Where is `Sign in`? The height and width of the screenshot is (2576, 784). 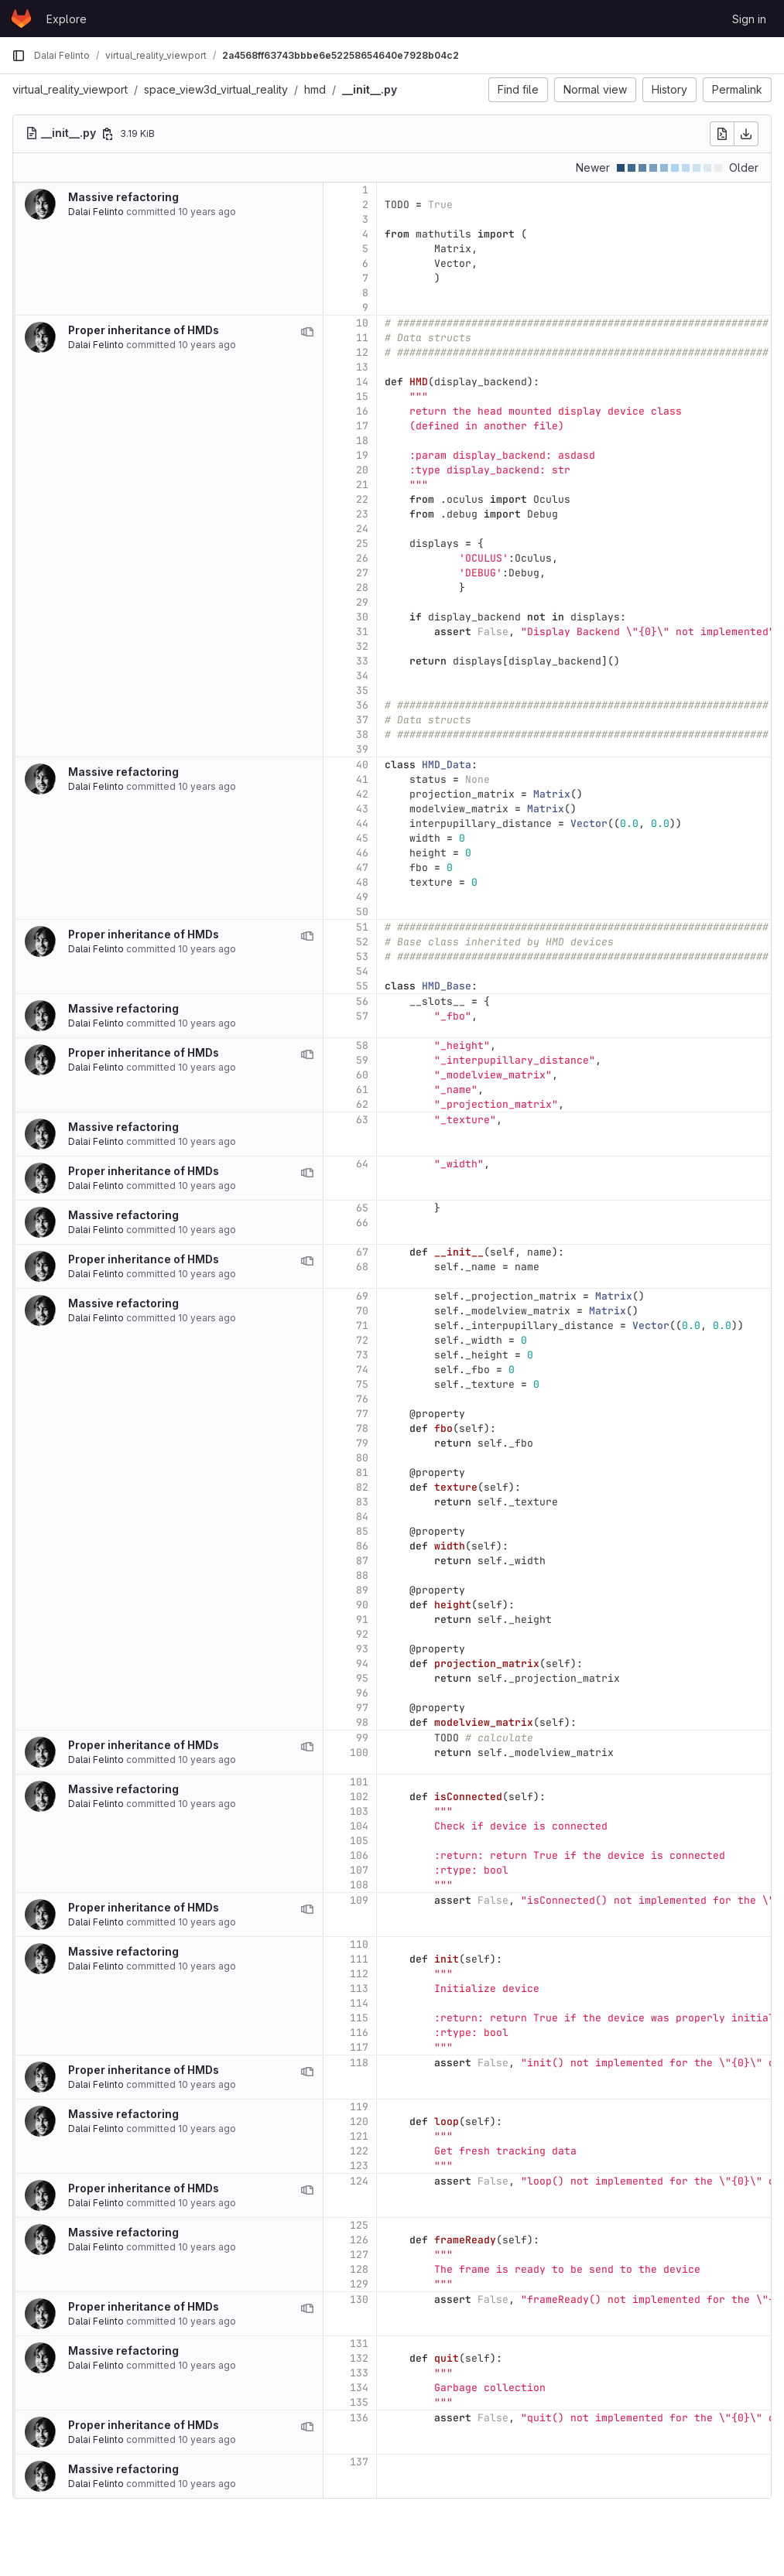
Sign in is located at coordinates (749, 19).